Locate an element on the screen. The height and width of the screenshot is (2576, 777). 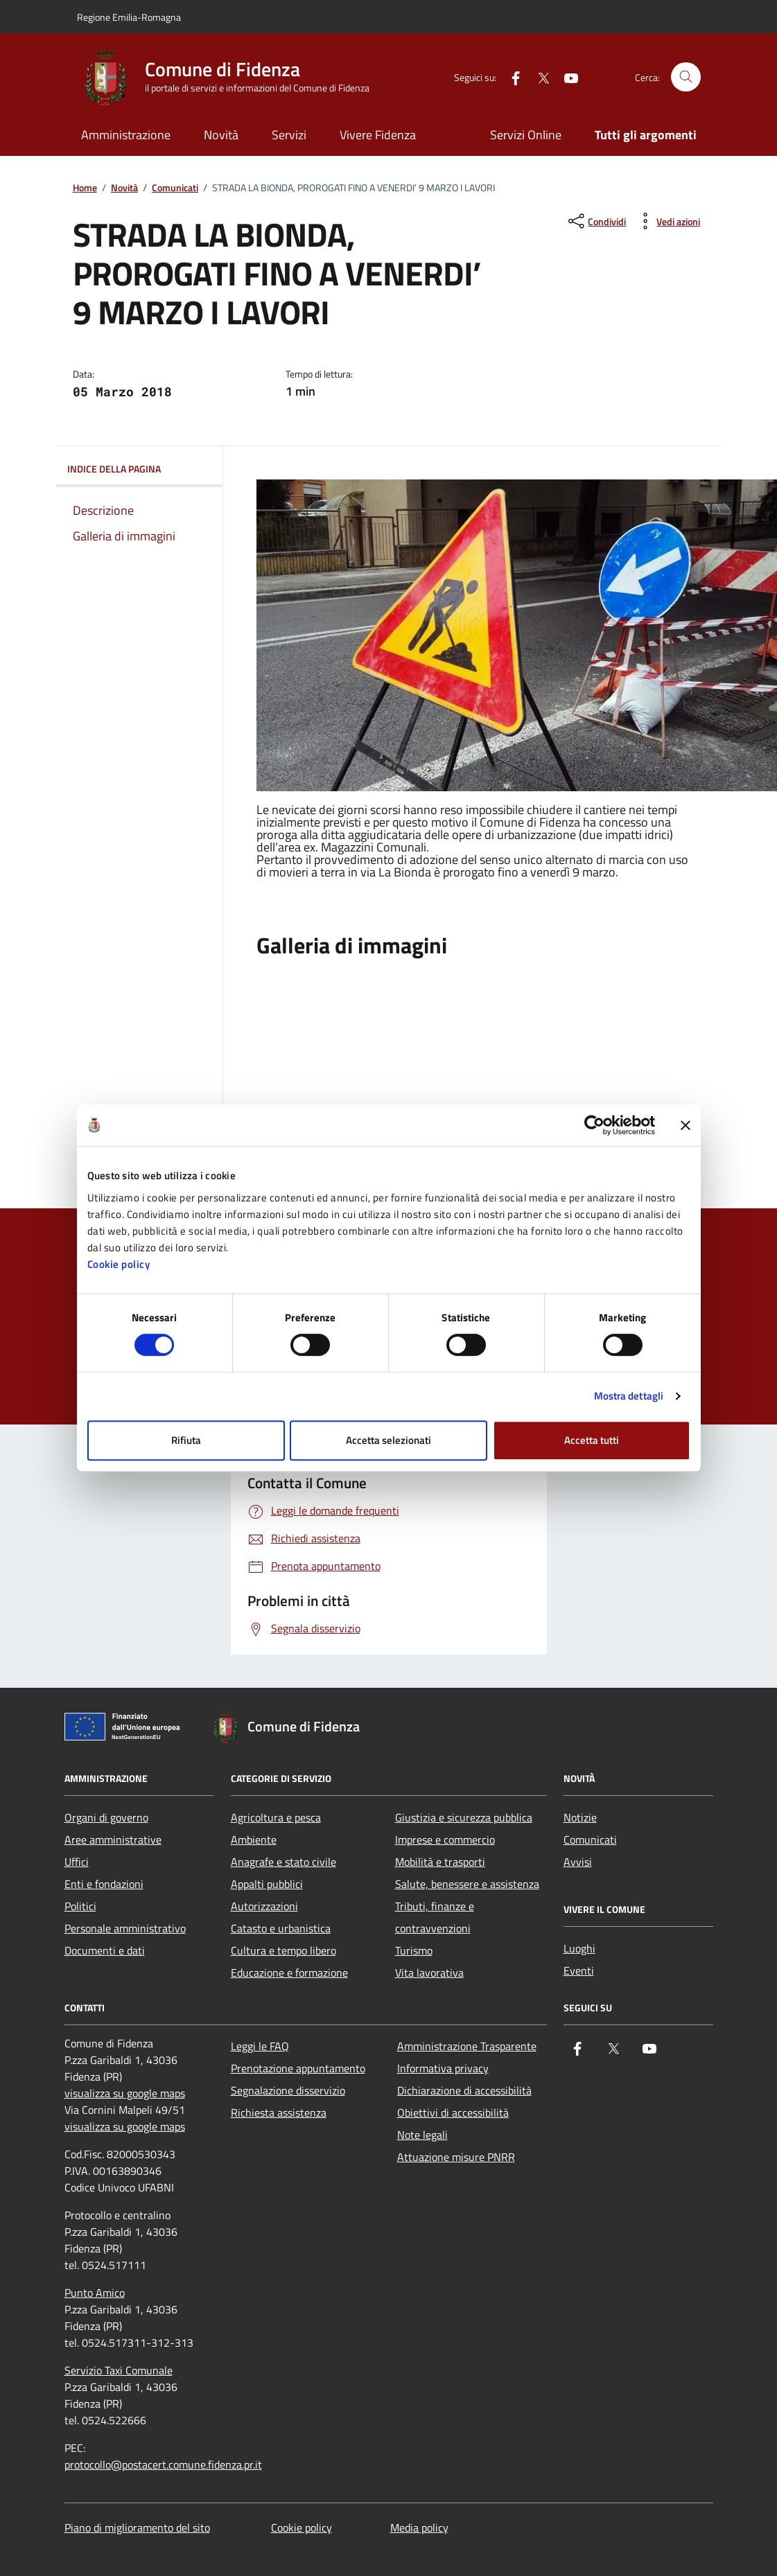
protocollo@postacert.comune.fidenza.pr.it is located at coordinates (163, 2464).